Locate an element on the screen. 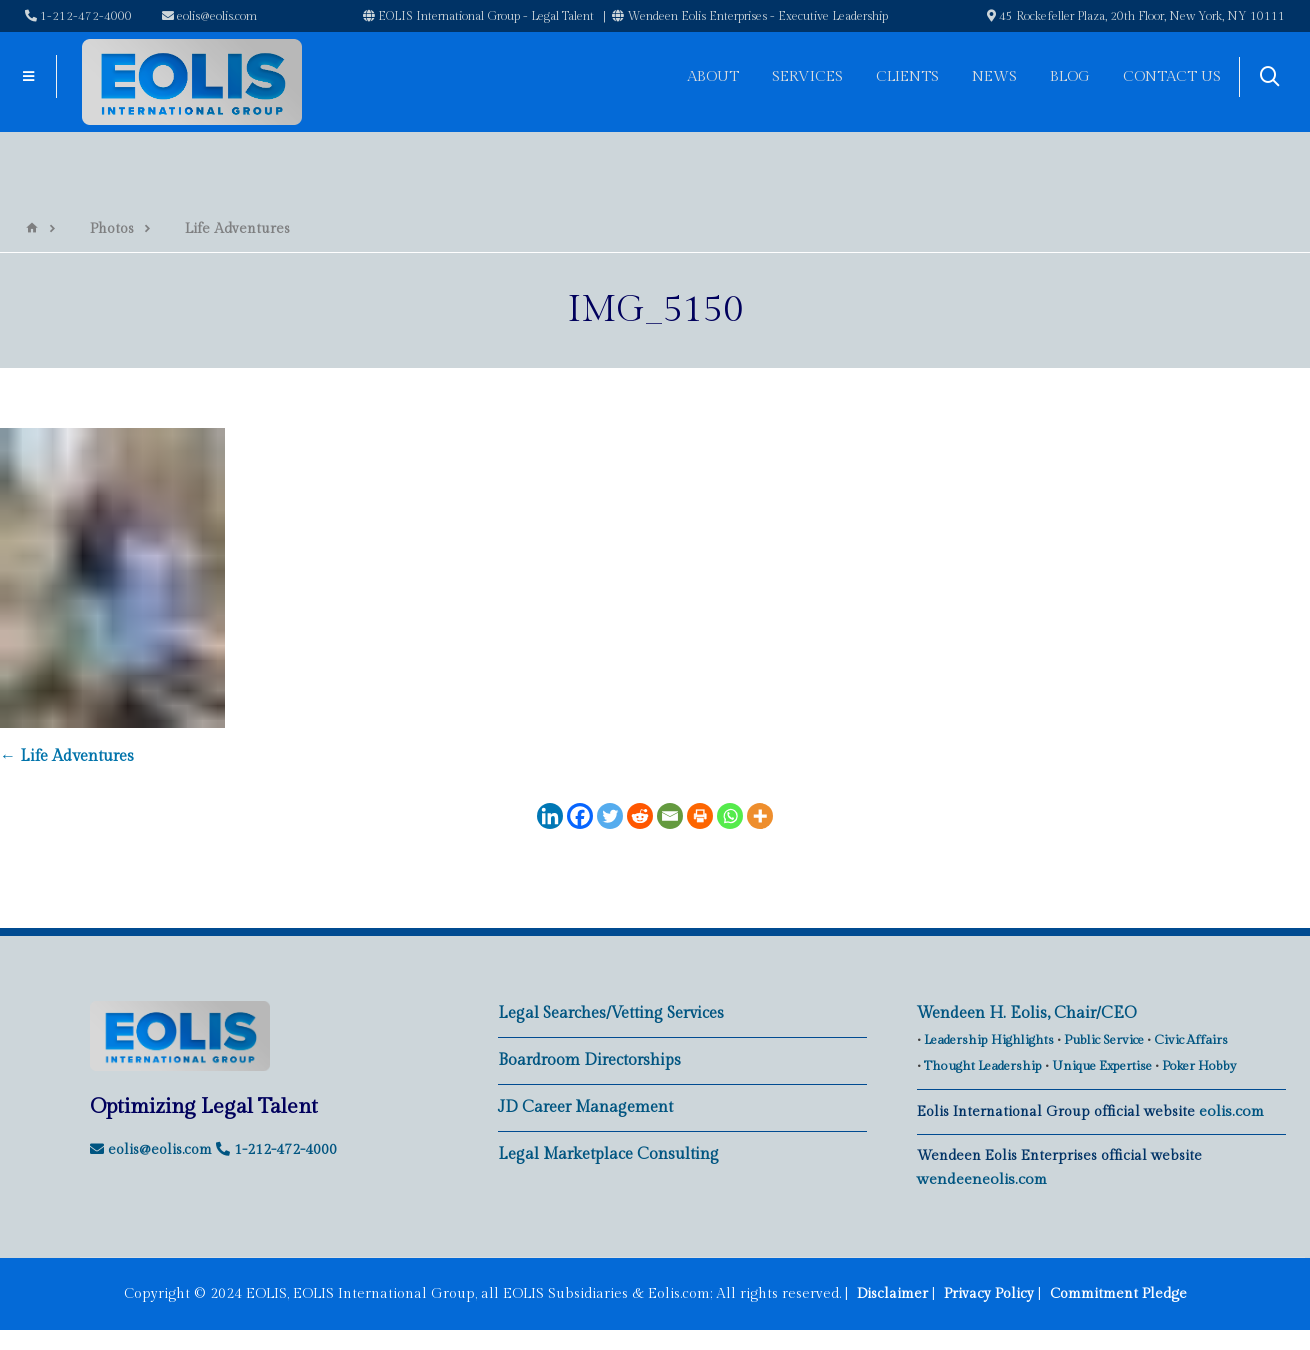 This screenshot has width=1310, height=1350. eolis.com is located at coordinates (1231, 1111).